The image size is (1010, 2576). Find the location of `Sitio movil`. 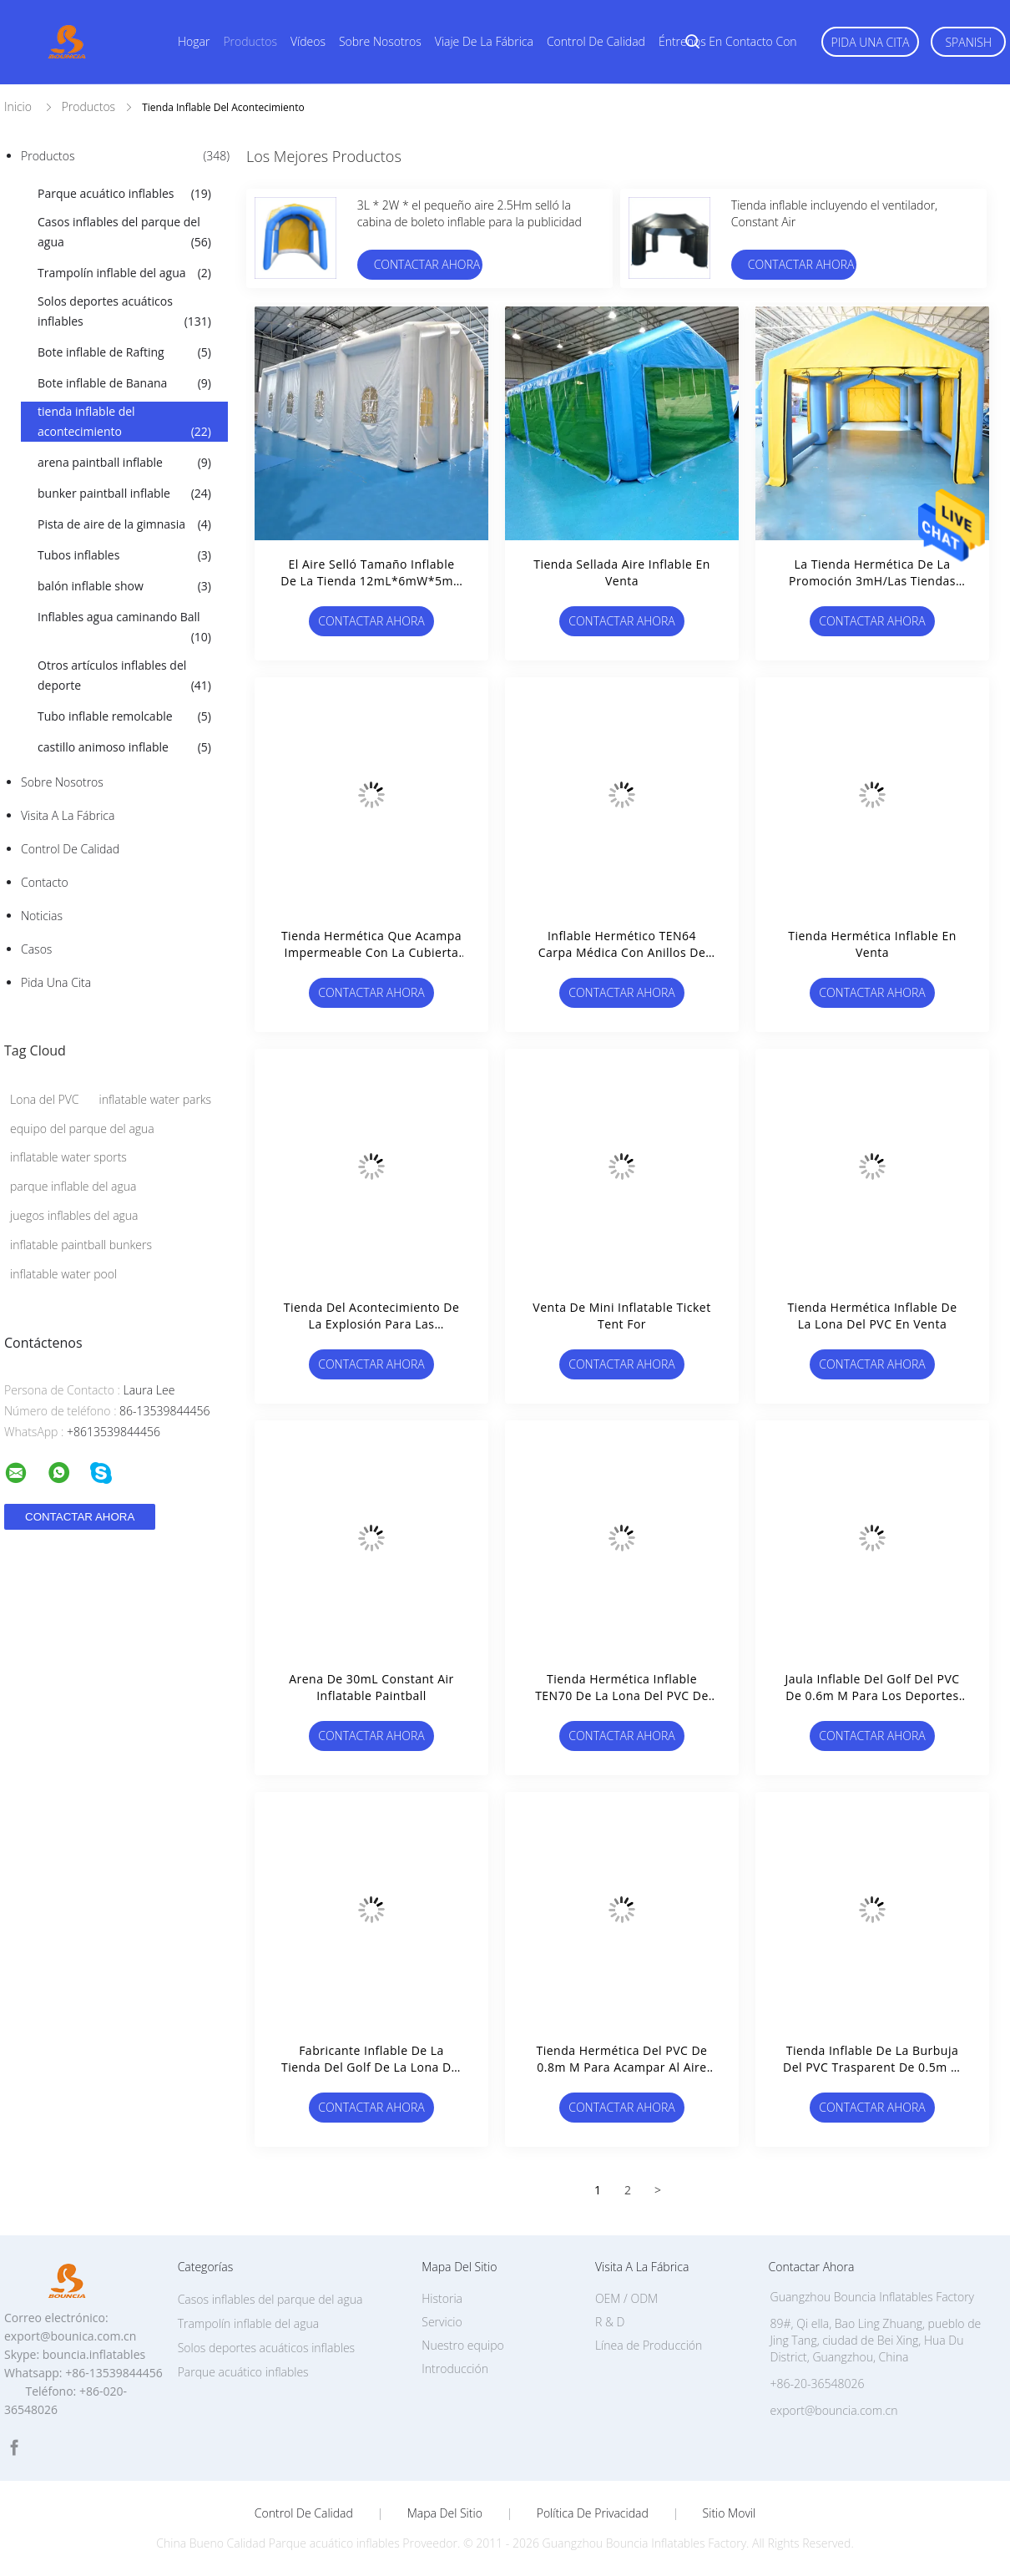

Sitio movil is located at coordinates (729, 2513).